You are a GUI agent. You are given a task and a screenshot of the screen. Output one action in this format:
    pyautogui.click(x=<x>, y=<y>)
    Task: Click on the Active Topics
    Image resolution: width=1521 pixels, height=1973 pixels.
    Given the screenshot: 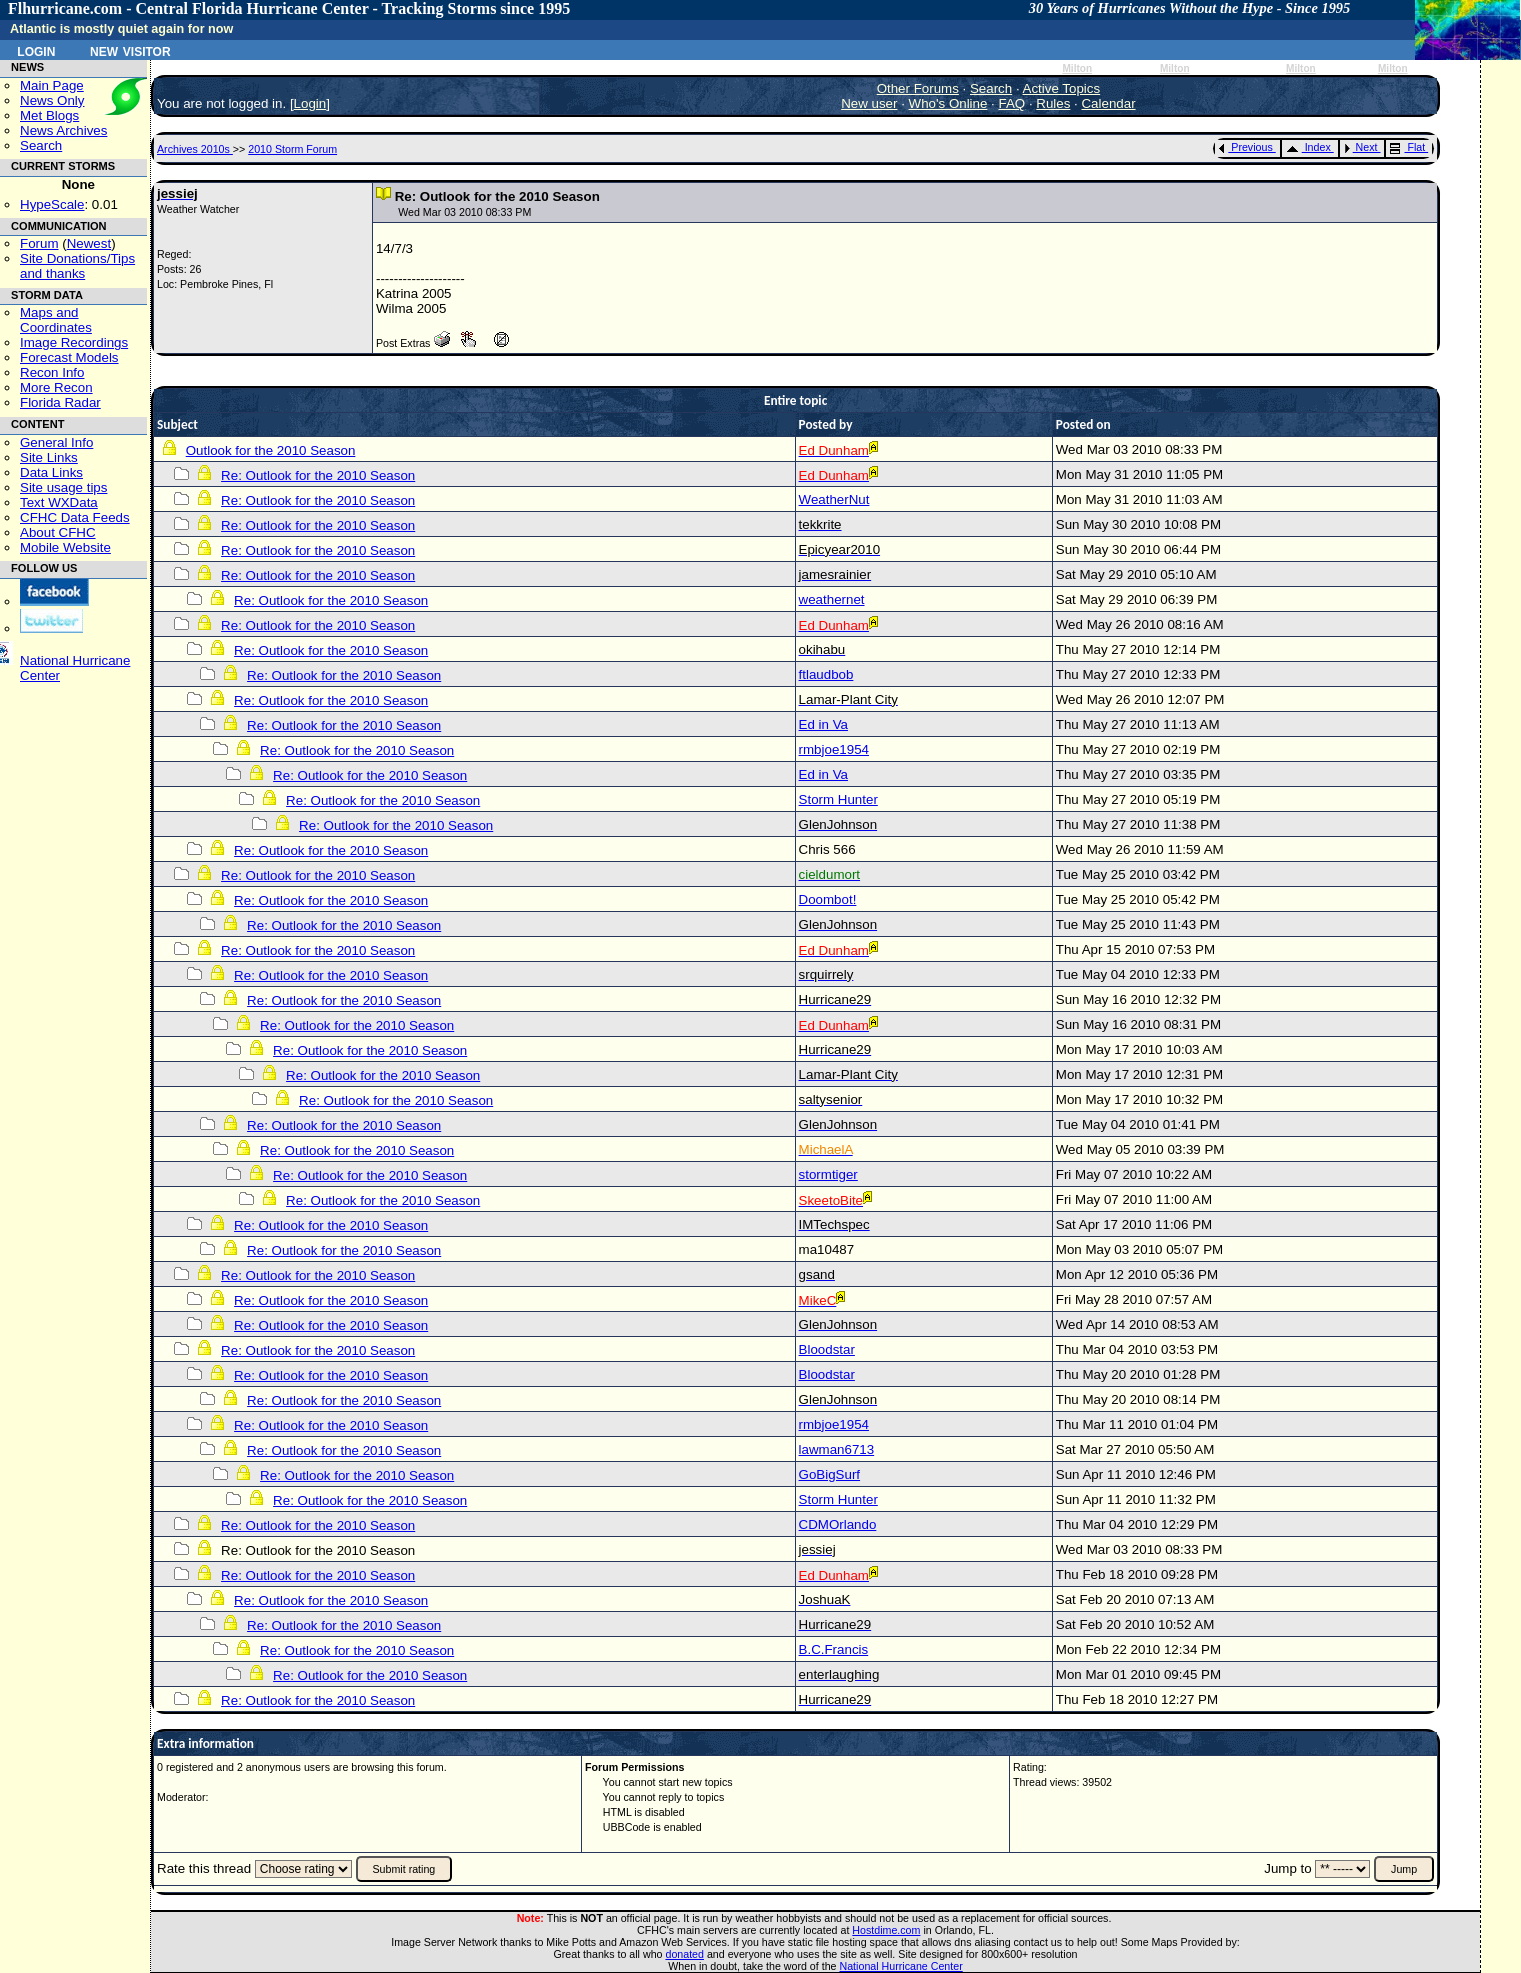 What is the action you would take?
    pyautogui.click(x=1062, y=88)
    